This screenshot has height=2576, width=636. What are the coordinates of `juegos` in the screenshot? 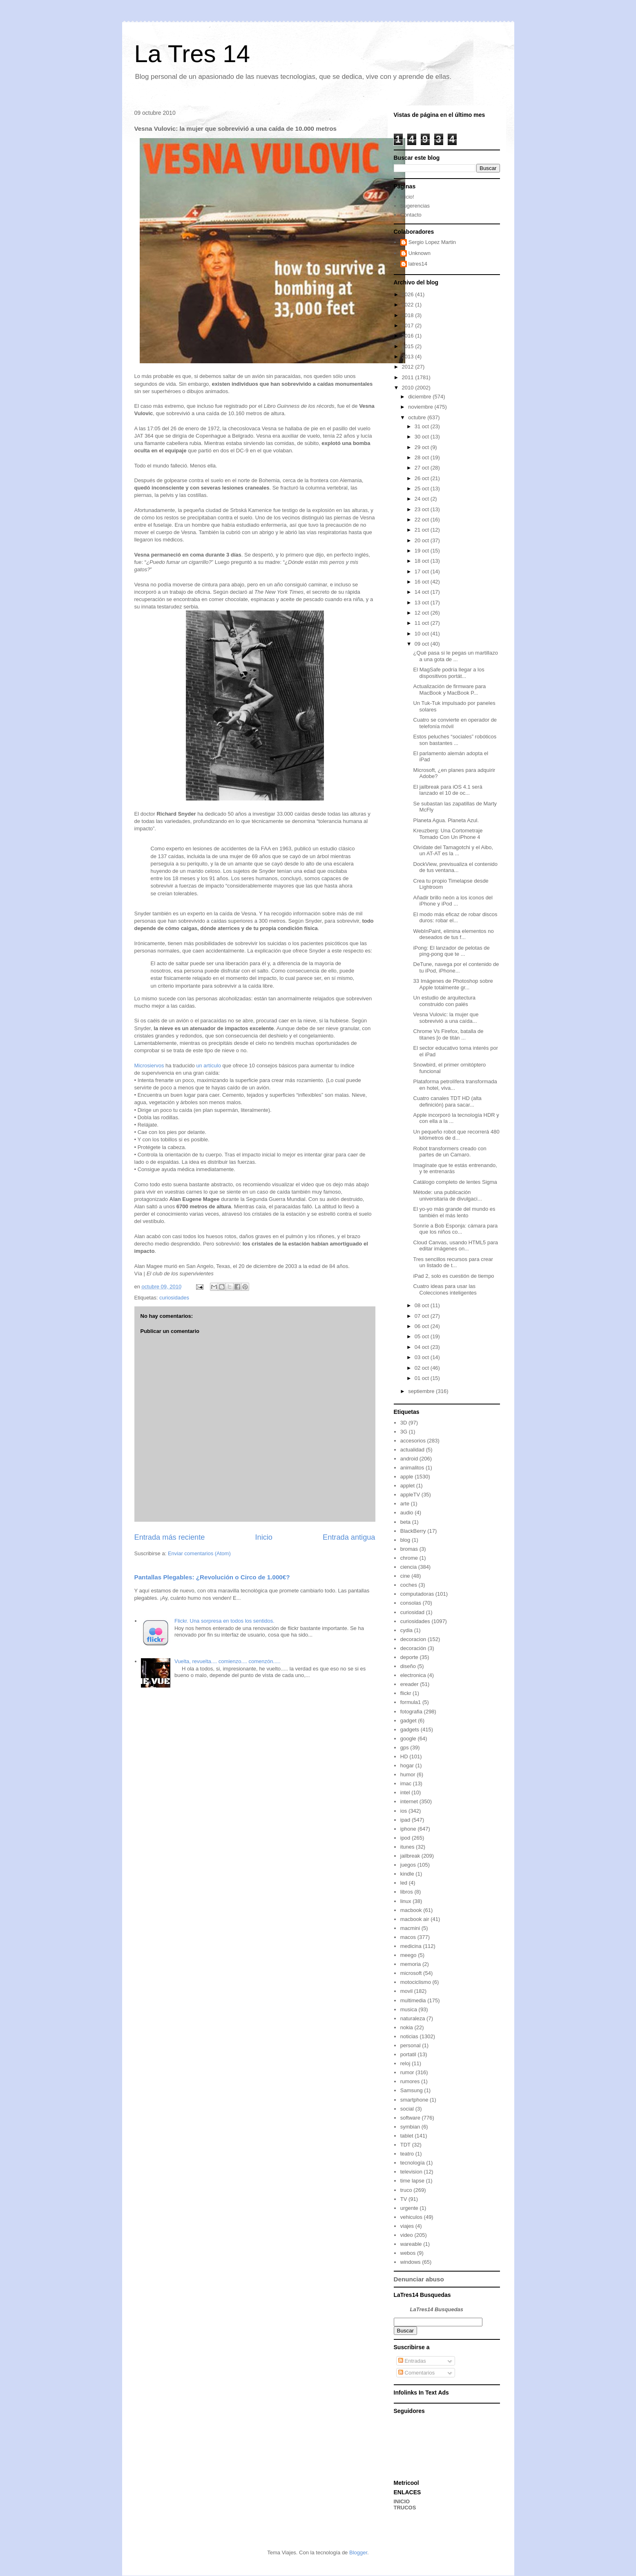 It's located at (408, 1865).